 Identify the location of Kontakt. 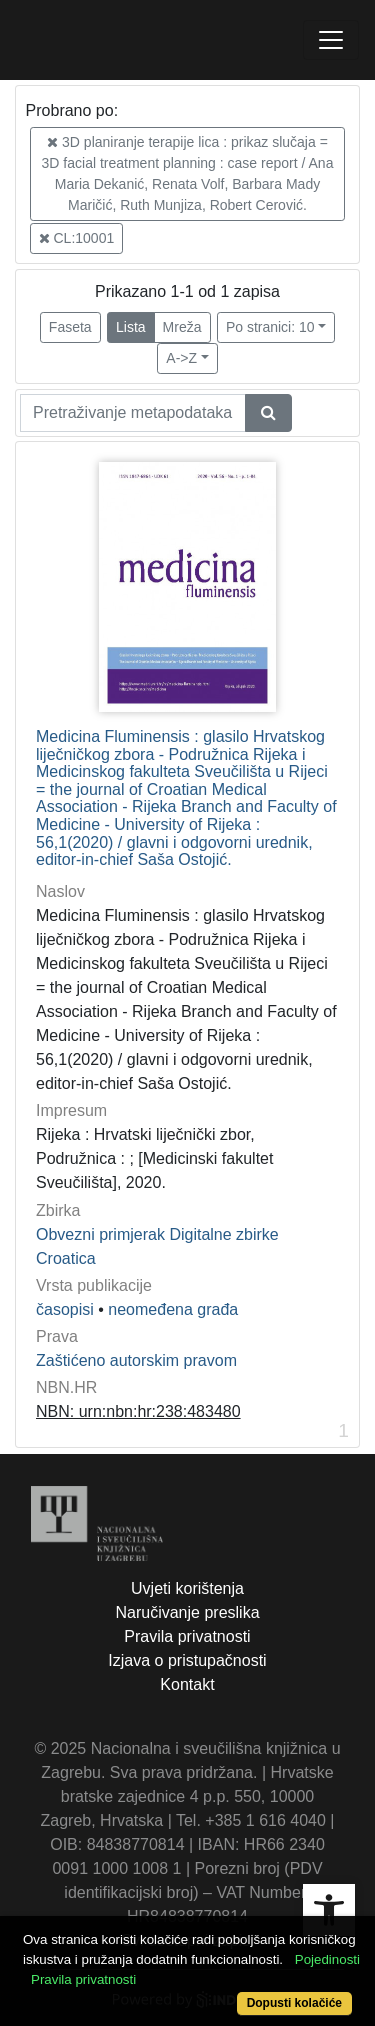
(187, 1684).